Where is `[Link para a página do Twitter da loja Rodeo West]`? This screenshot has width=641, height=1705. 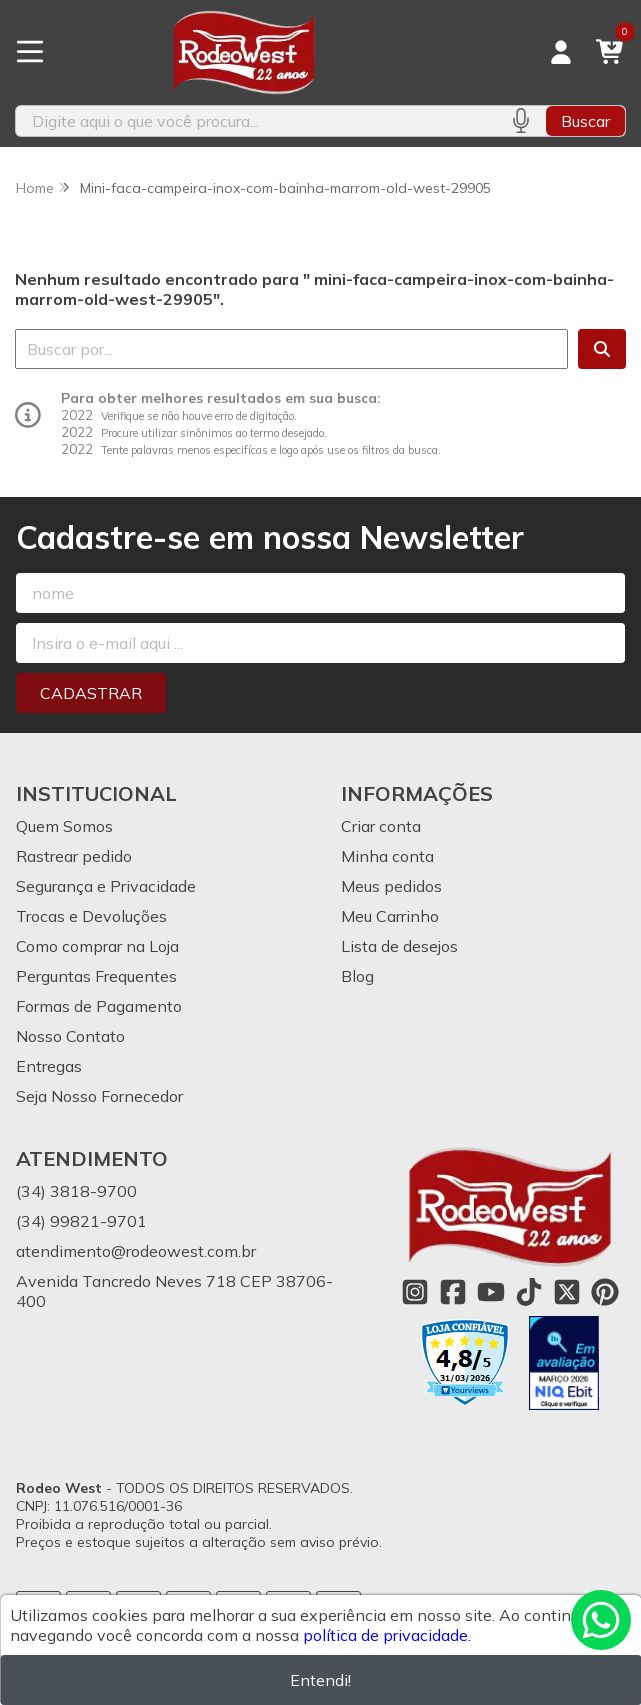
[Link para a página do Twitter da loja Rodeo West] is located at coordinates (567, 1292).